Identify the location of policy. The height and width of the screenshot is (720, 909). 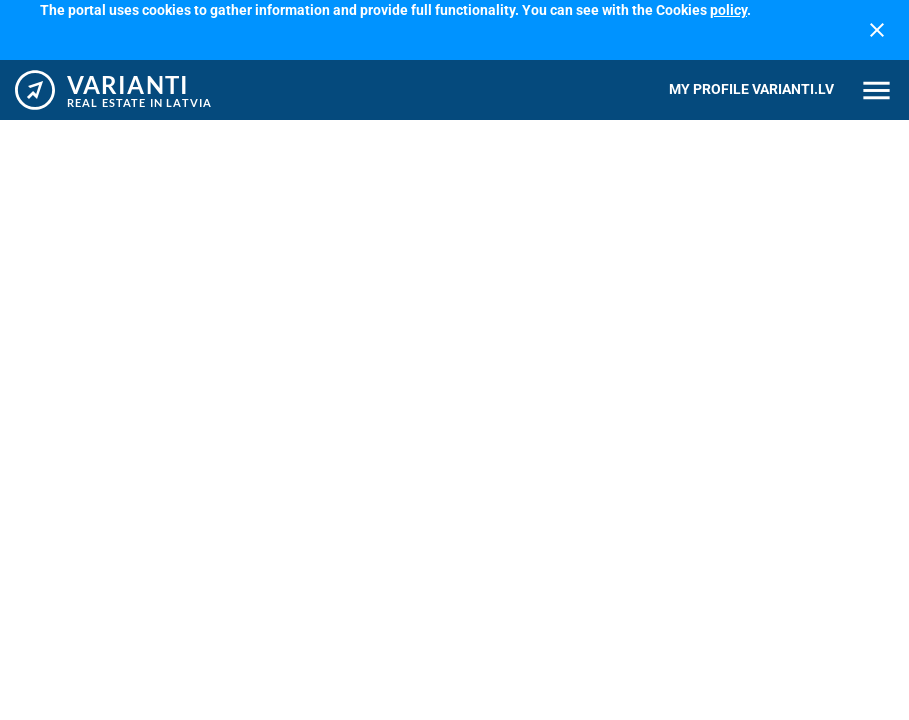
(728, 10).